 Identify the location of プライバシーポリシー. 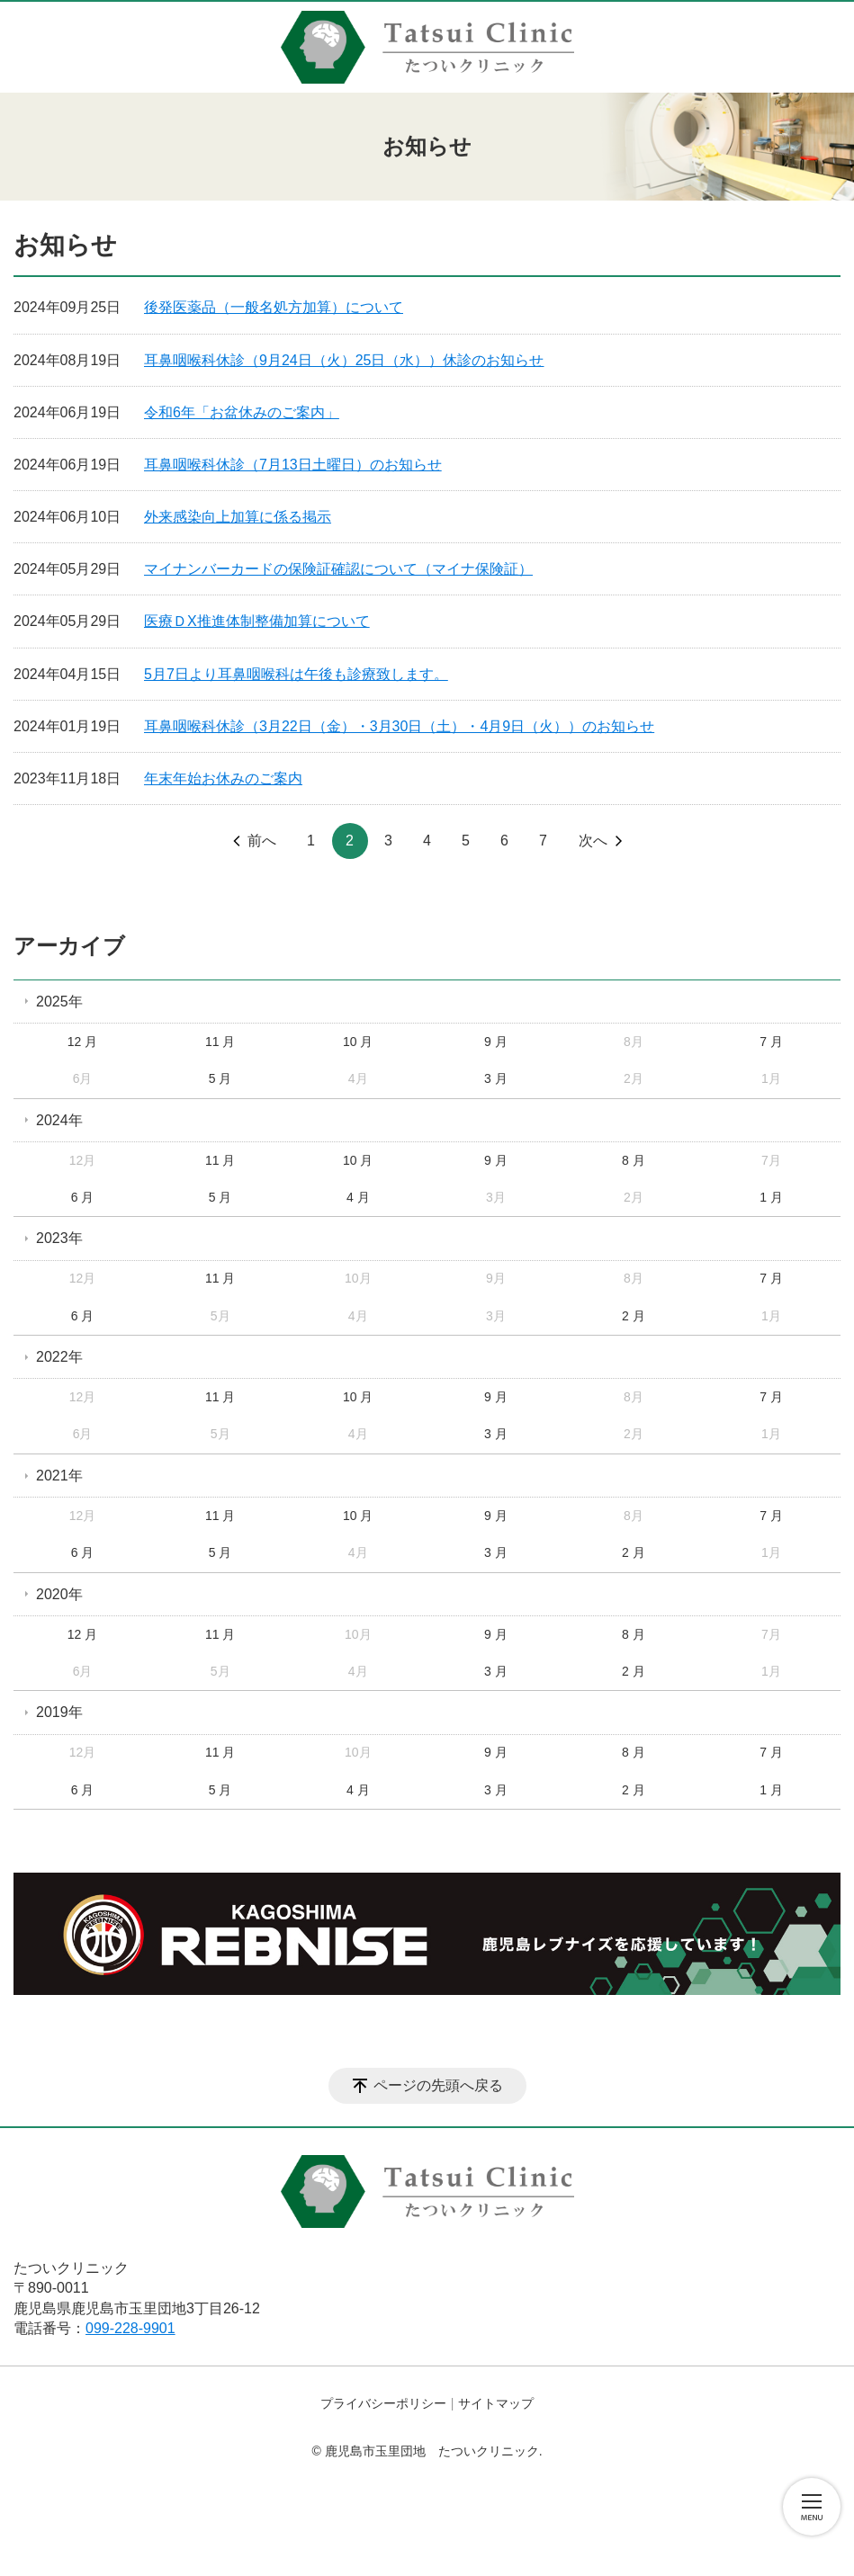
(383, 2403).